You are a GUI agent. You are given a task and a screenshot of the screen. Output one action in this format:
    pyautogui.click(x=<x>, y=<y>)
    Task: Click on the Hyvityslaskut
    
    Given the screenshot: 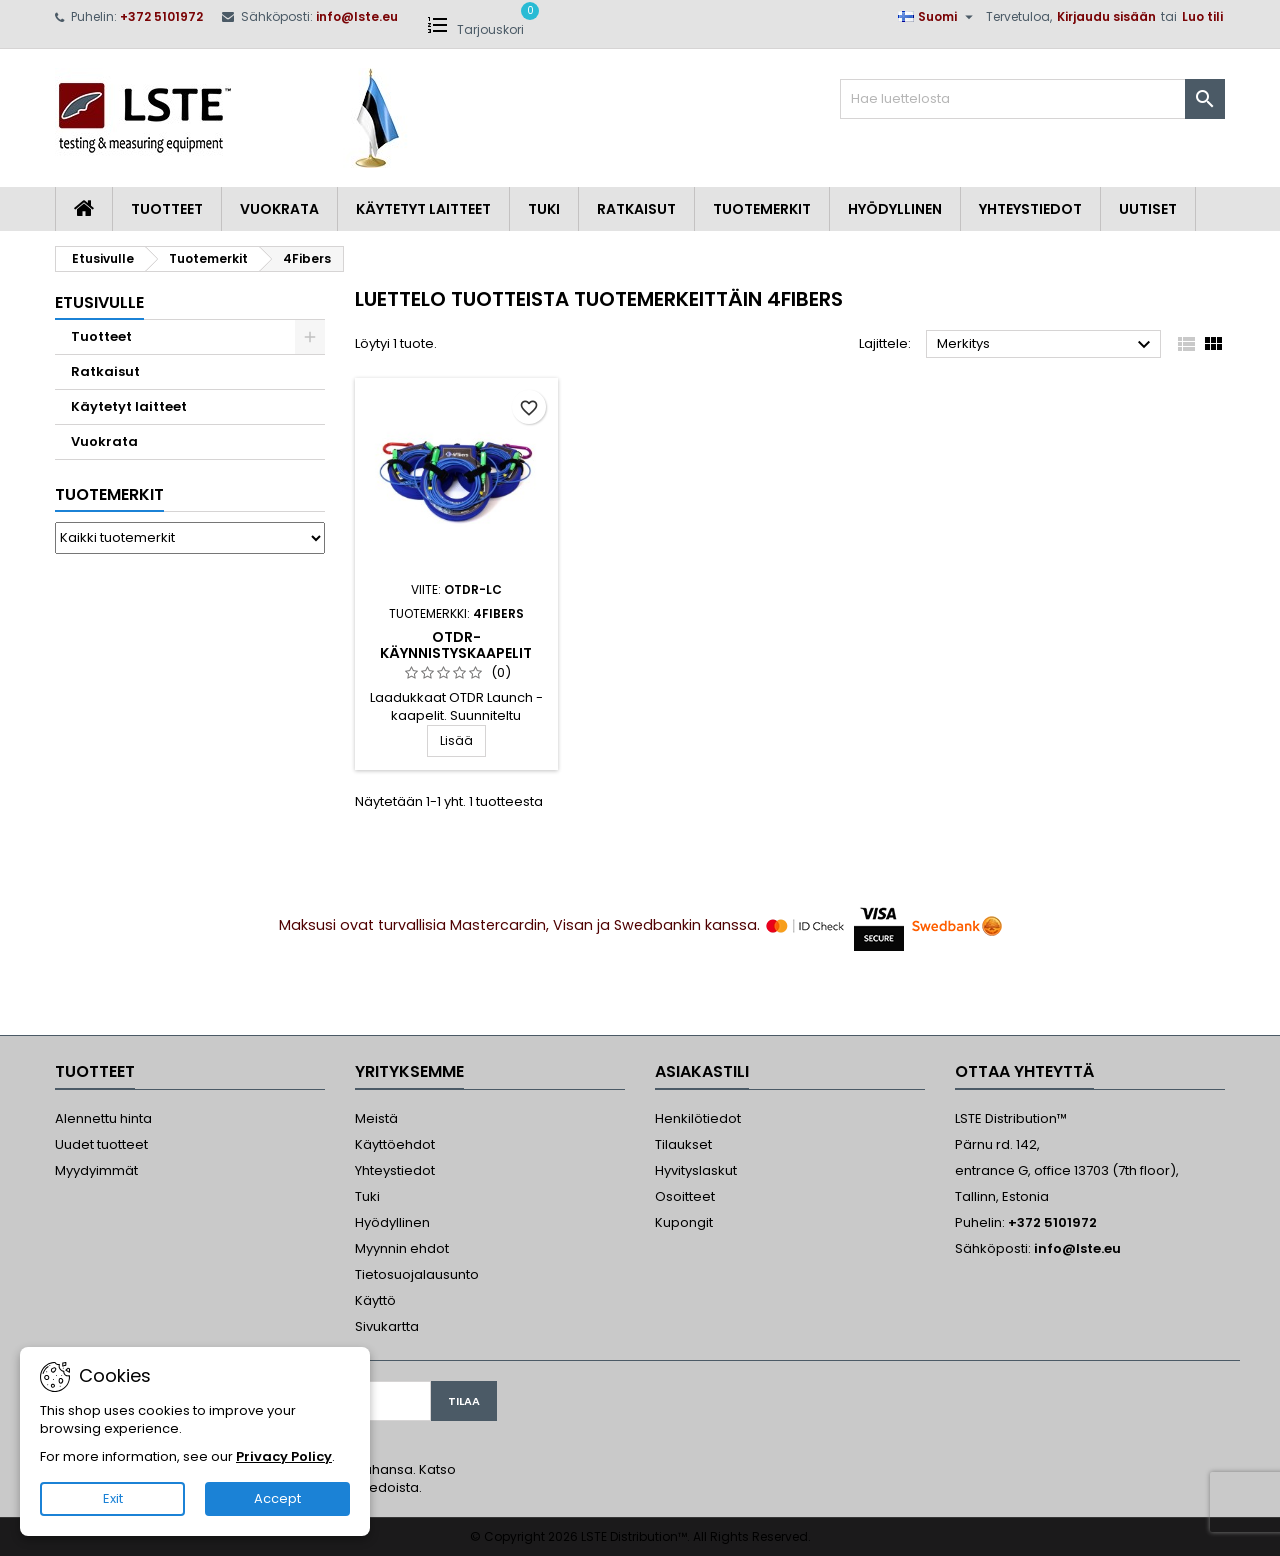 What is the action you would take?
    pyautogui.click(x=696, y=1170)
    